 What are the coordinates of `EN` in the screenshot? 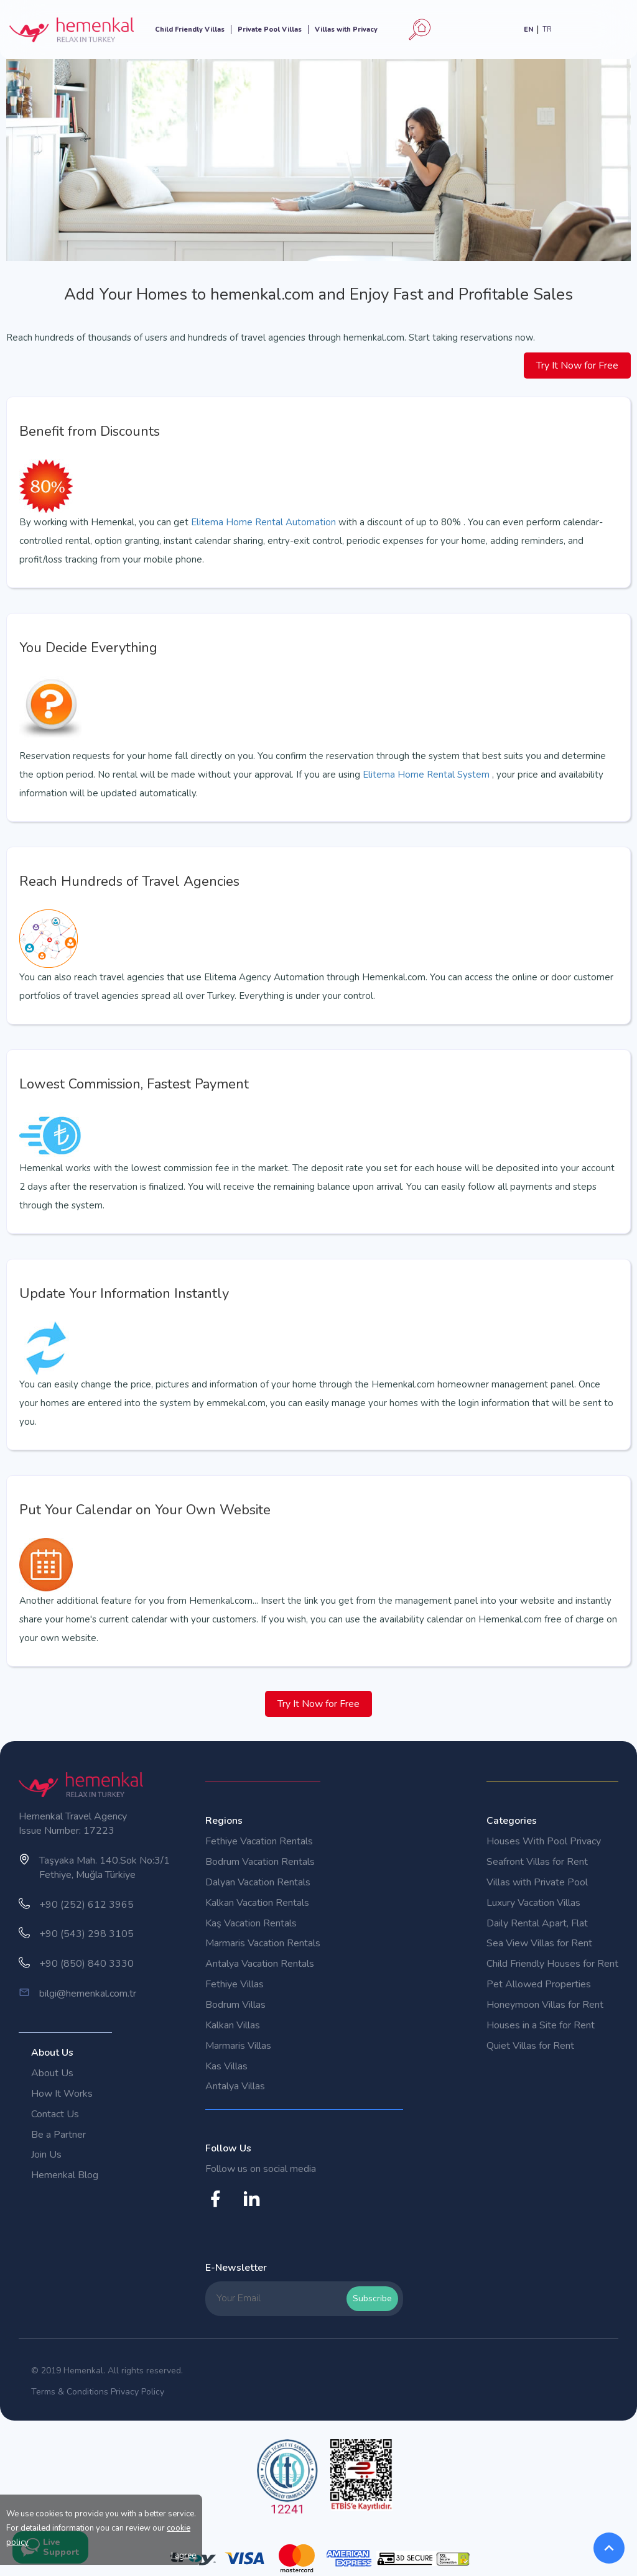 It's located at (528, 29).